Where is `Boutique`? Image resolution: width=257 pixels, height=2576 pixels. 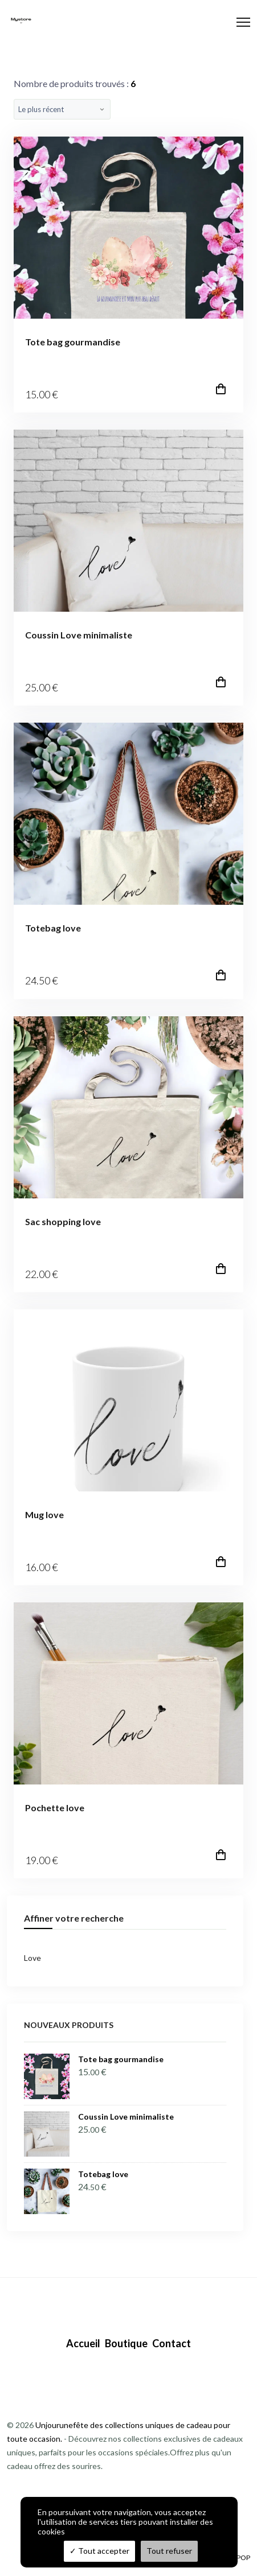 Boutique is located at coordinates (126, 2343).